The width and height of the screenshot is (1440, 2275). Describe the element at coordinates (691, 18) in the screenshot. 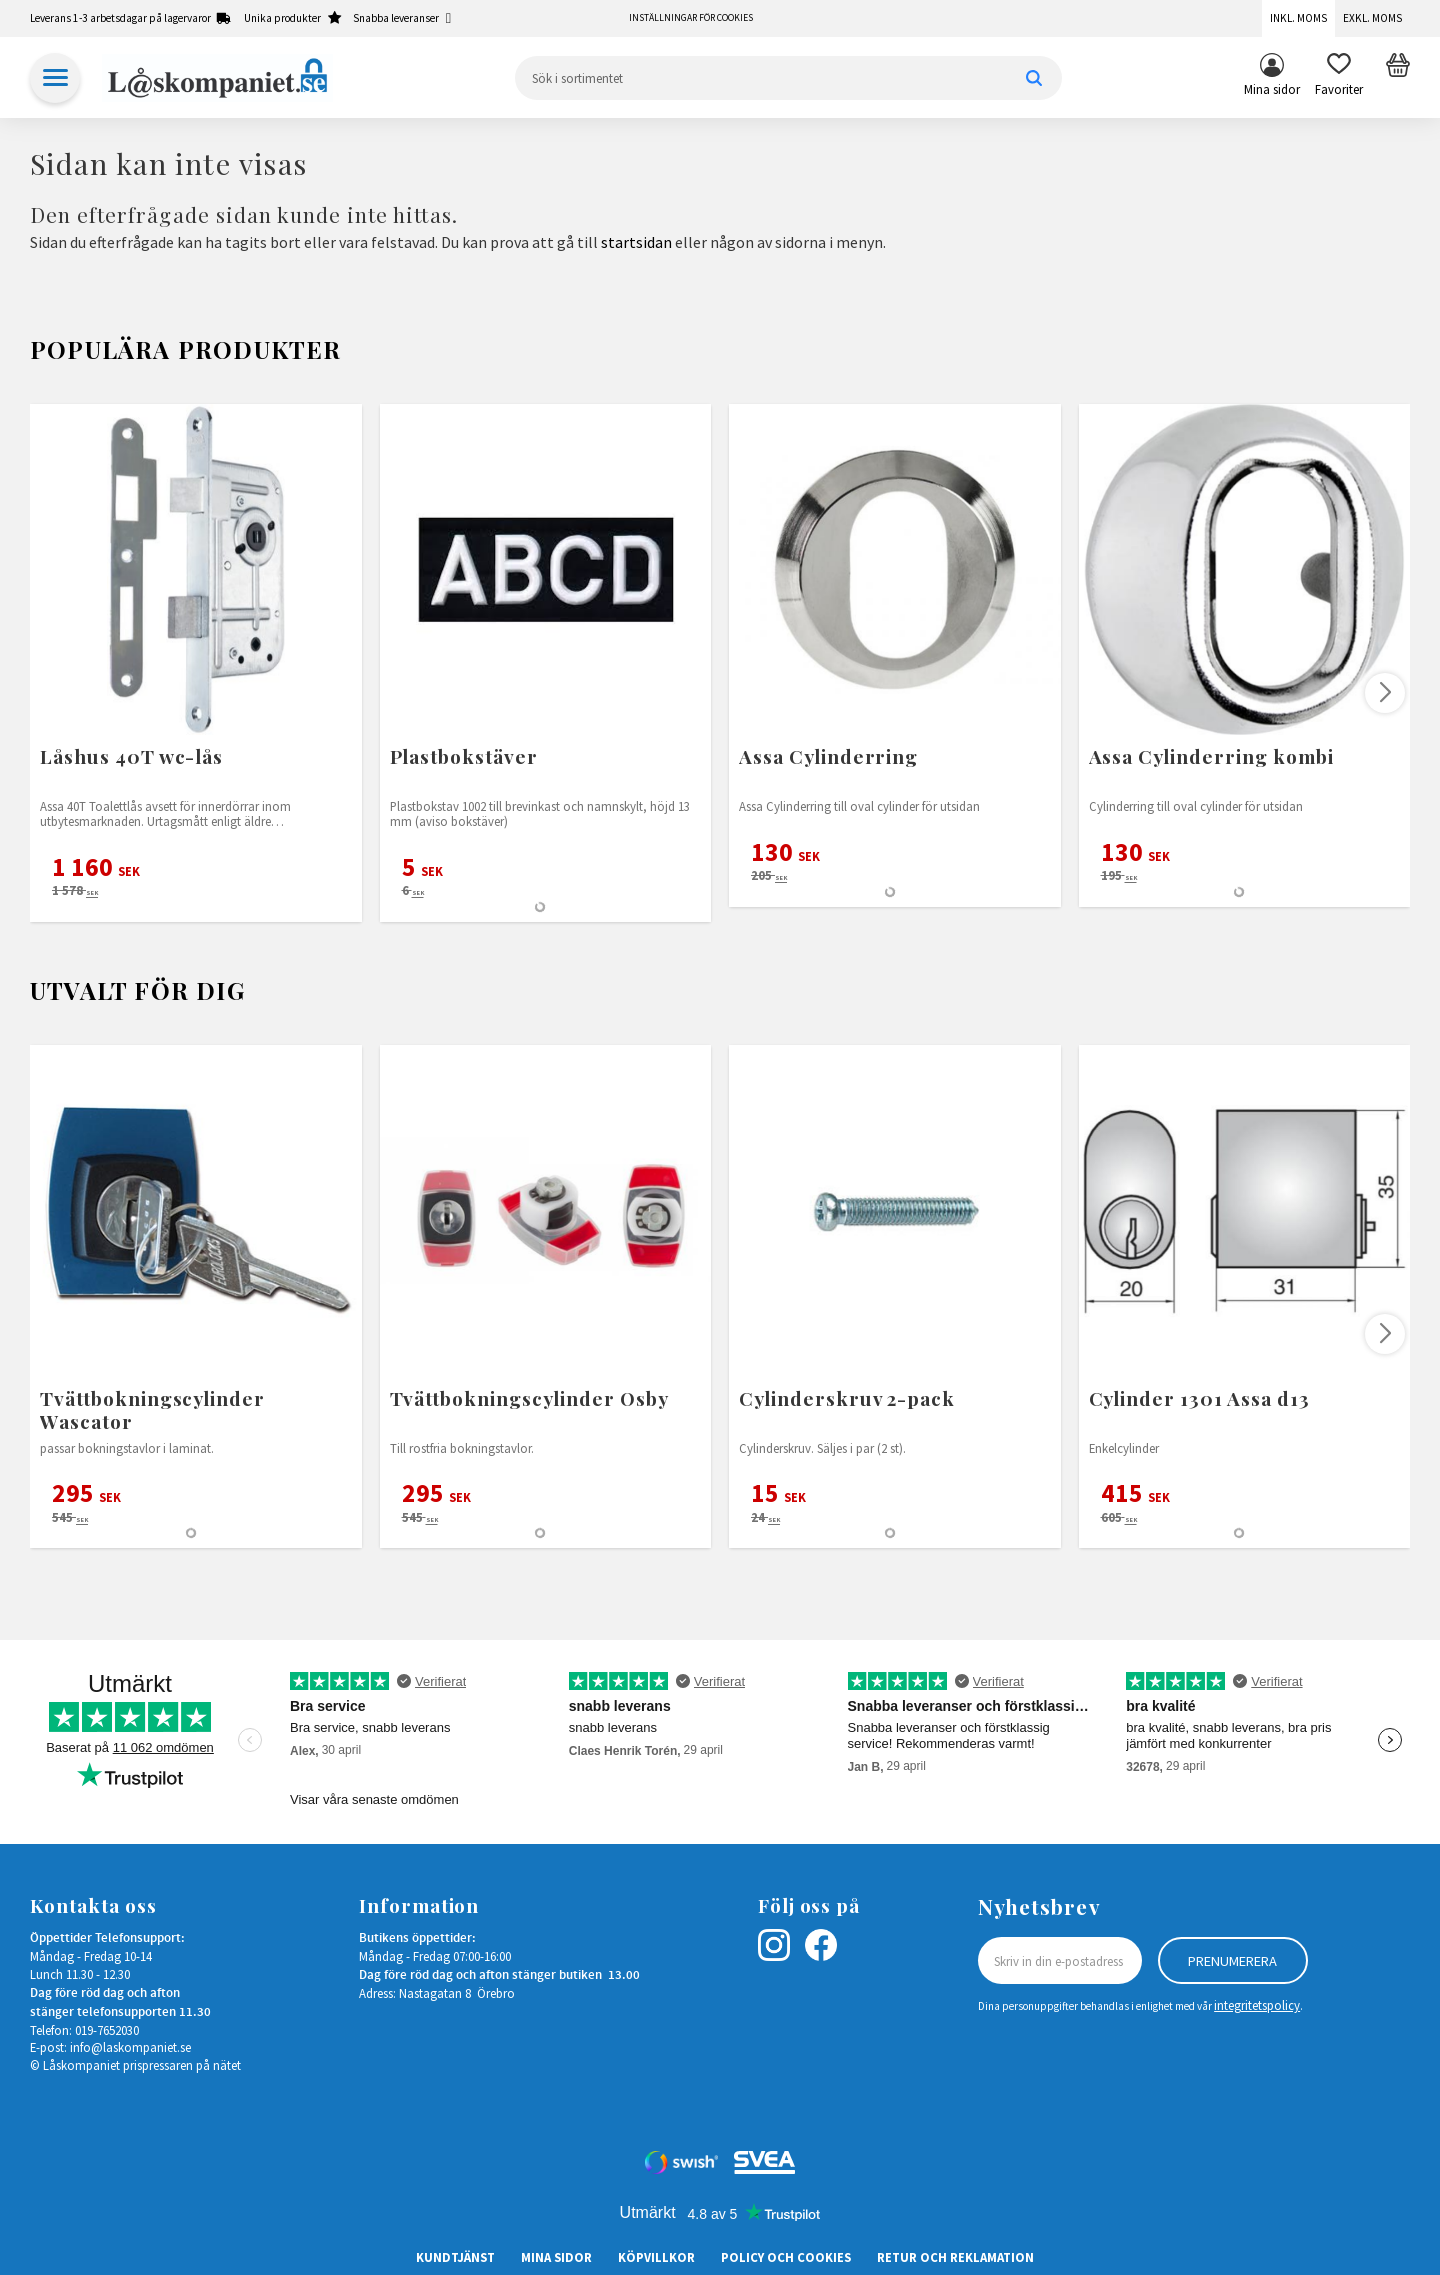

I see `Inställningar för cookies` at that location.